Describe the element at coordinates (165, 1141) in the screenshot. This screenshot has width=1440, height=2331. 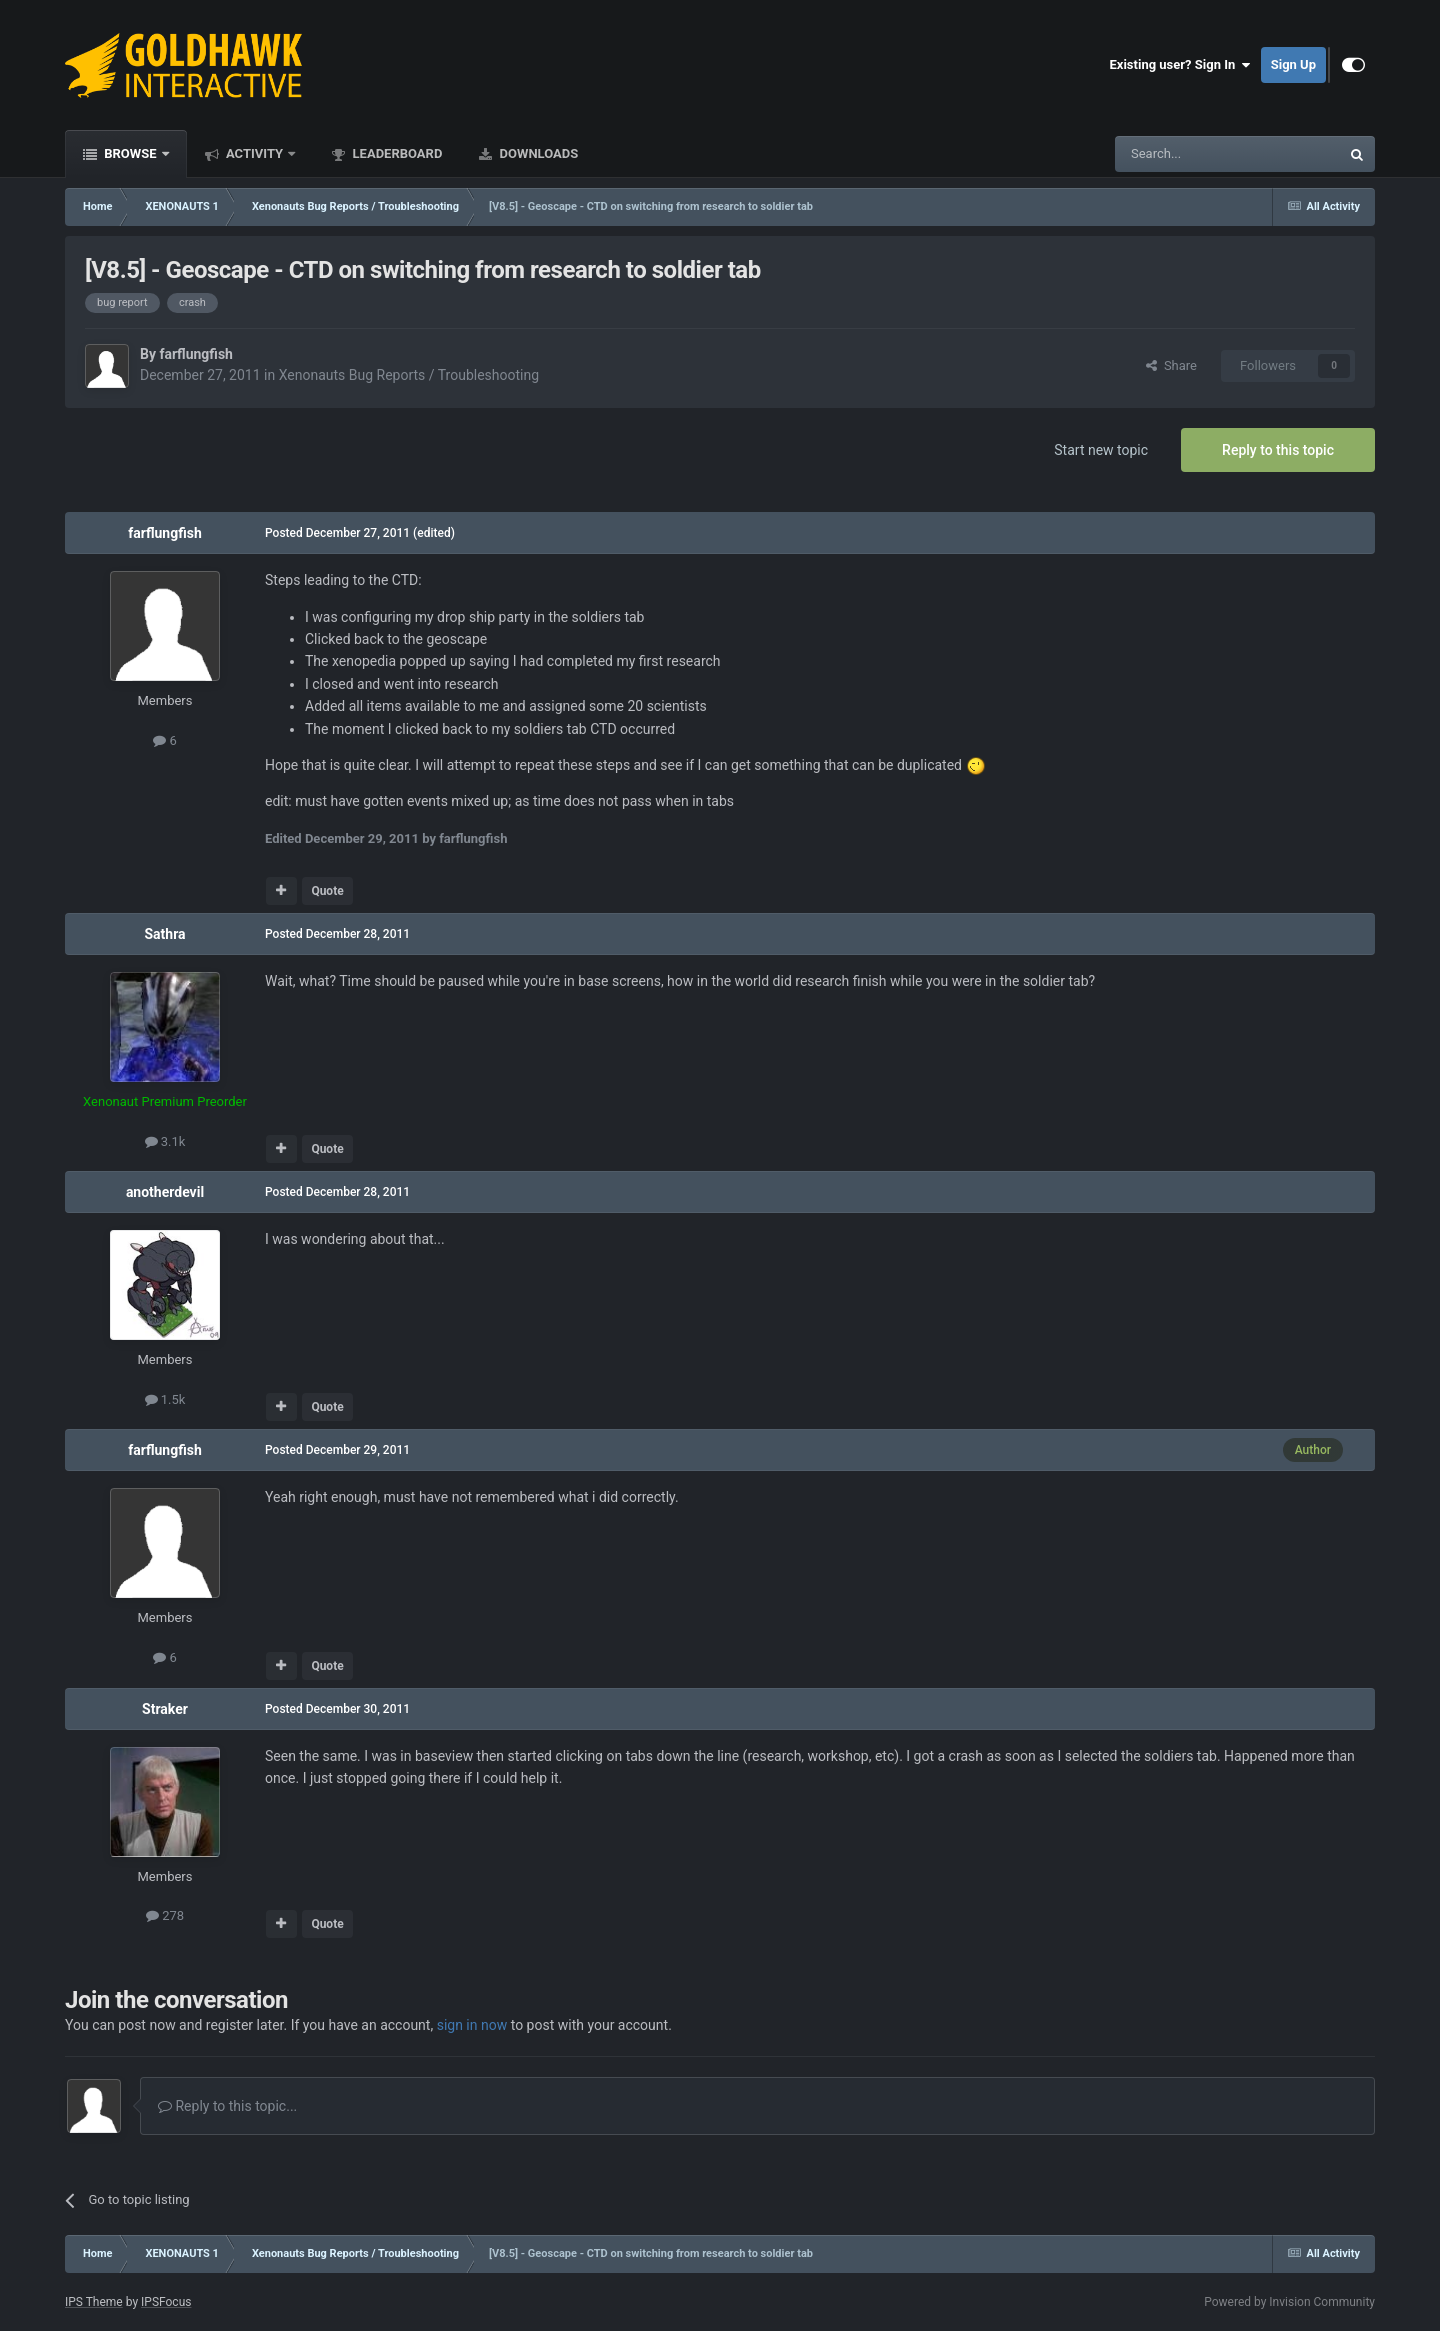
I see `3.1k` at that location.